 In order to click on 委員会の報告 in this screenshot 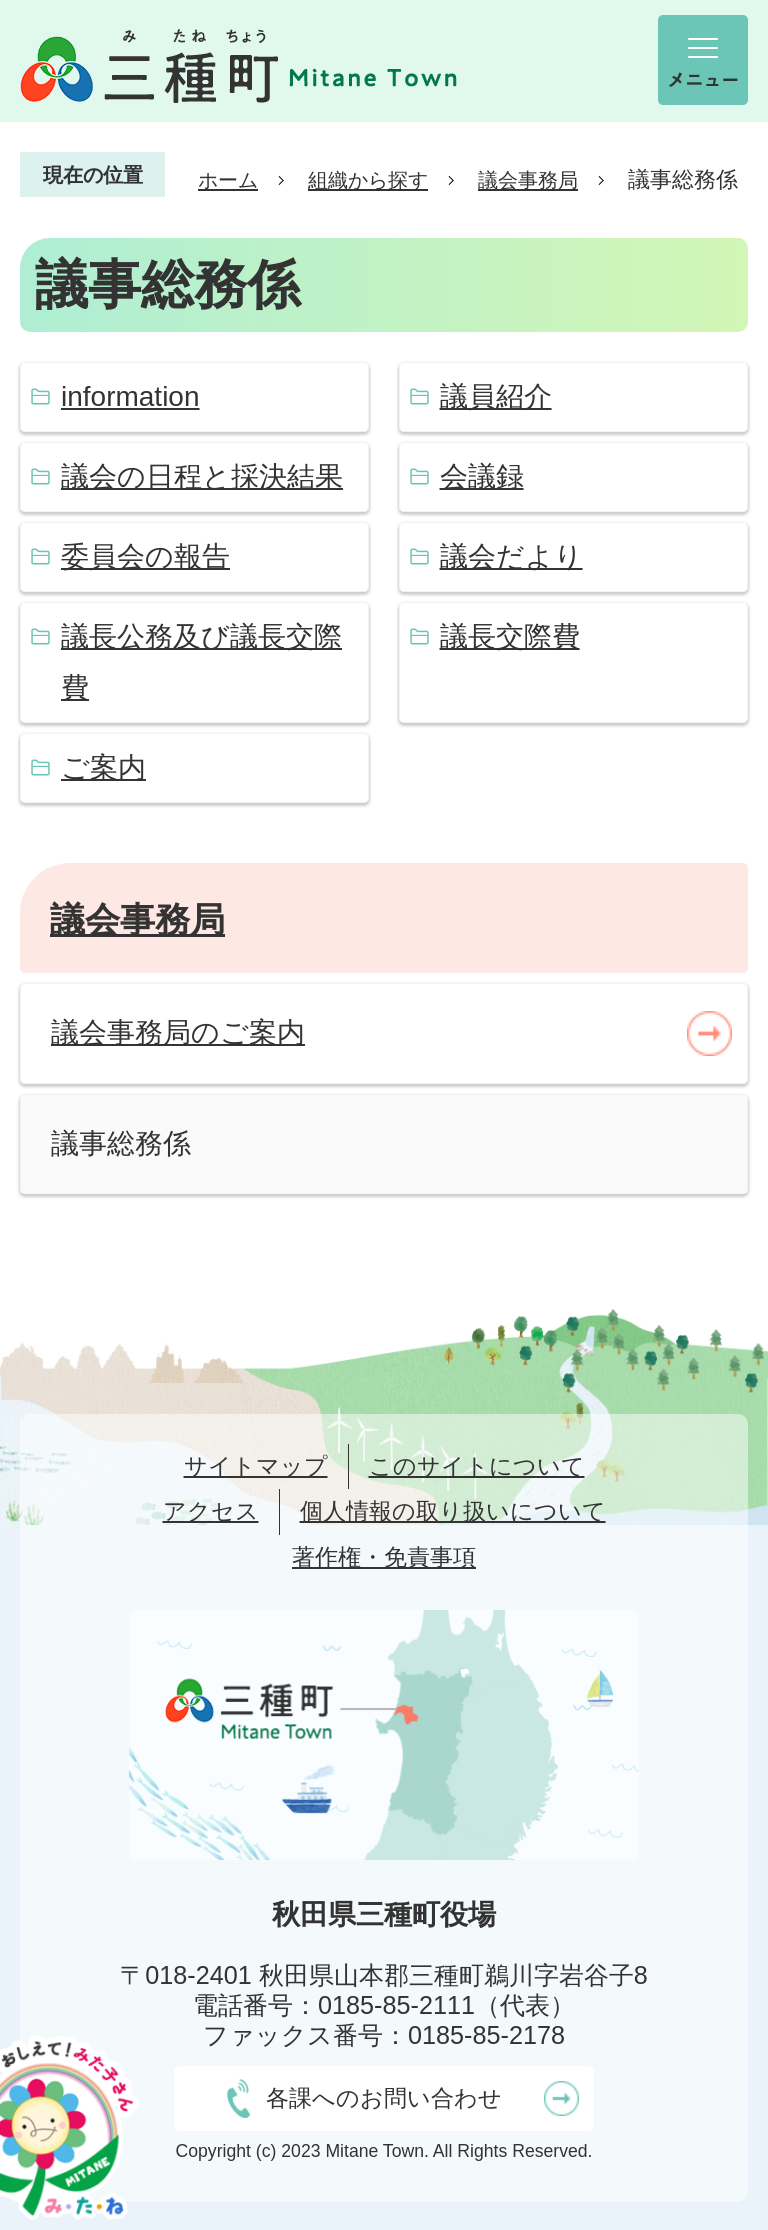, I will do `click(145, 556)`.